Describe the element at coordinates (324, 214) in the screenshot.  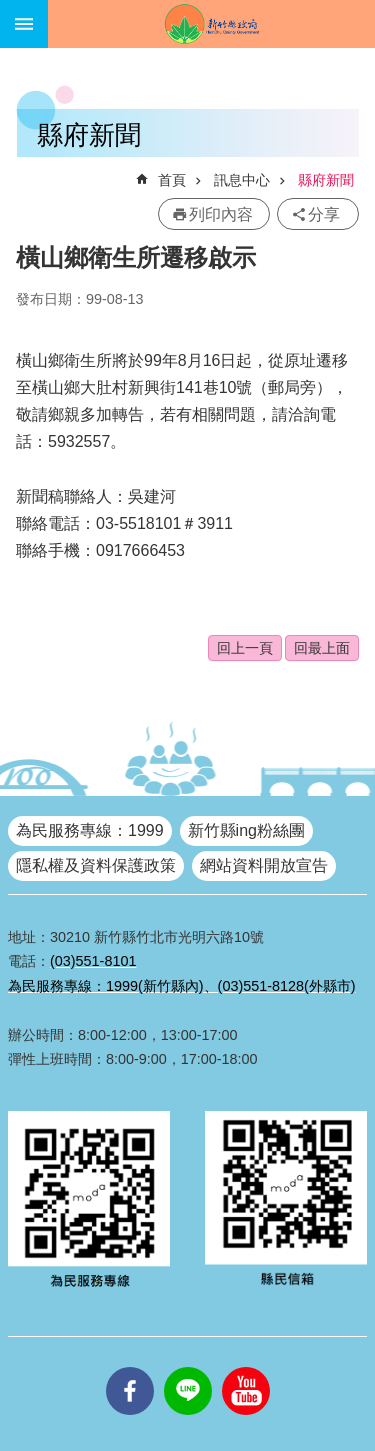
I see `分享` at that location.